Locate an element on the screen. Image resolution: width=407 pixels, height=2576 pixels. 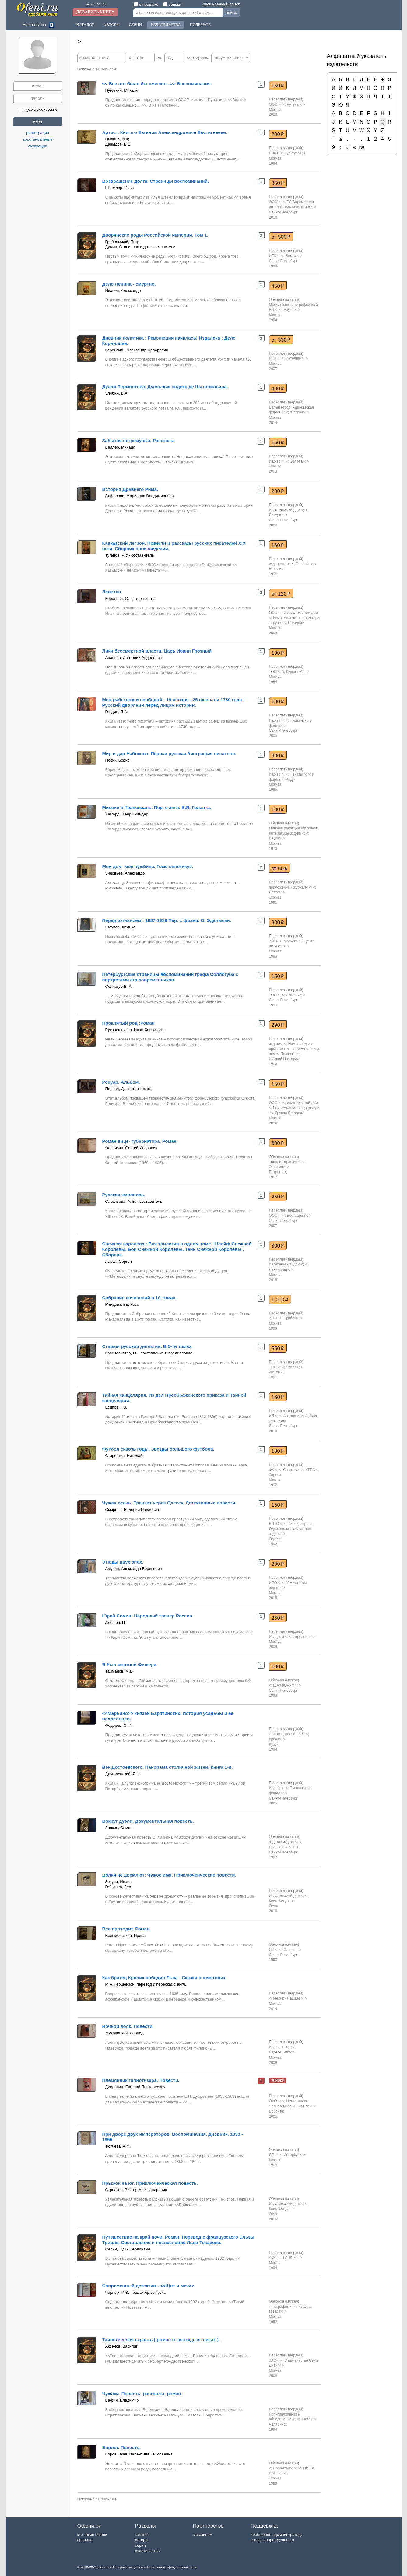
Забытая погремушка. Рассказы. is located at coordinates (139, 440).